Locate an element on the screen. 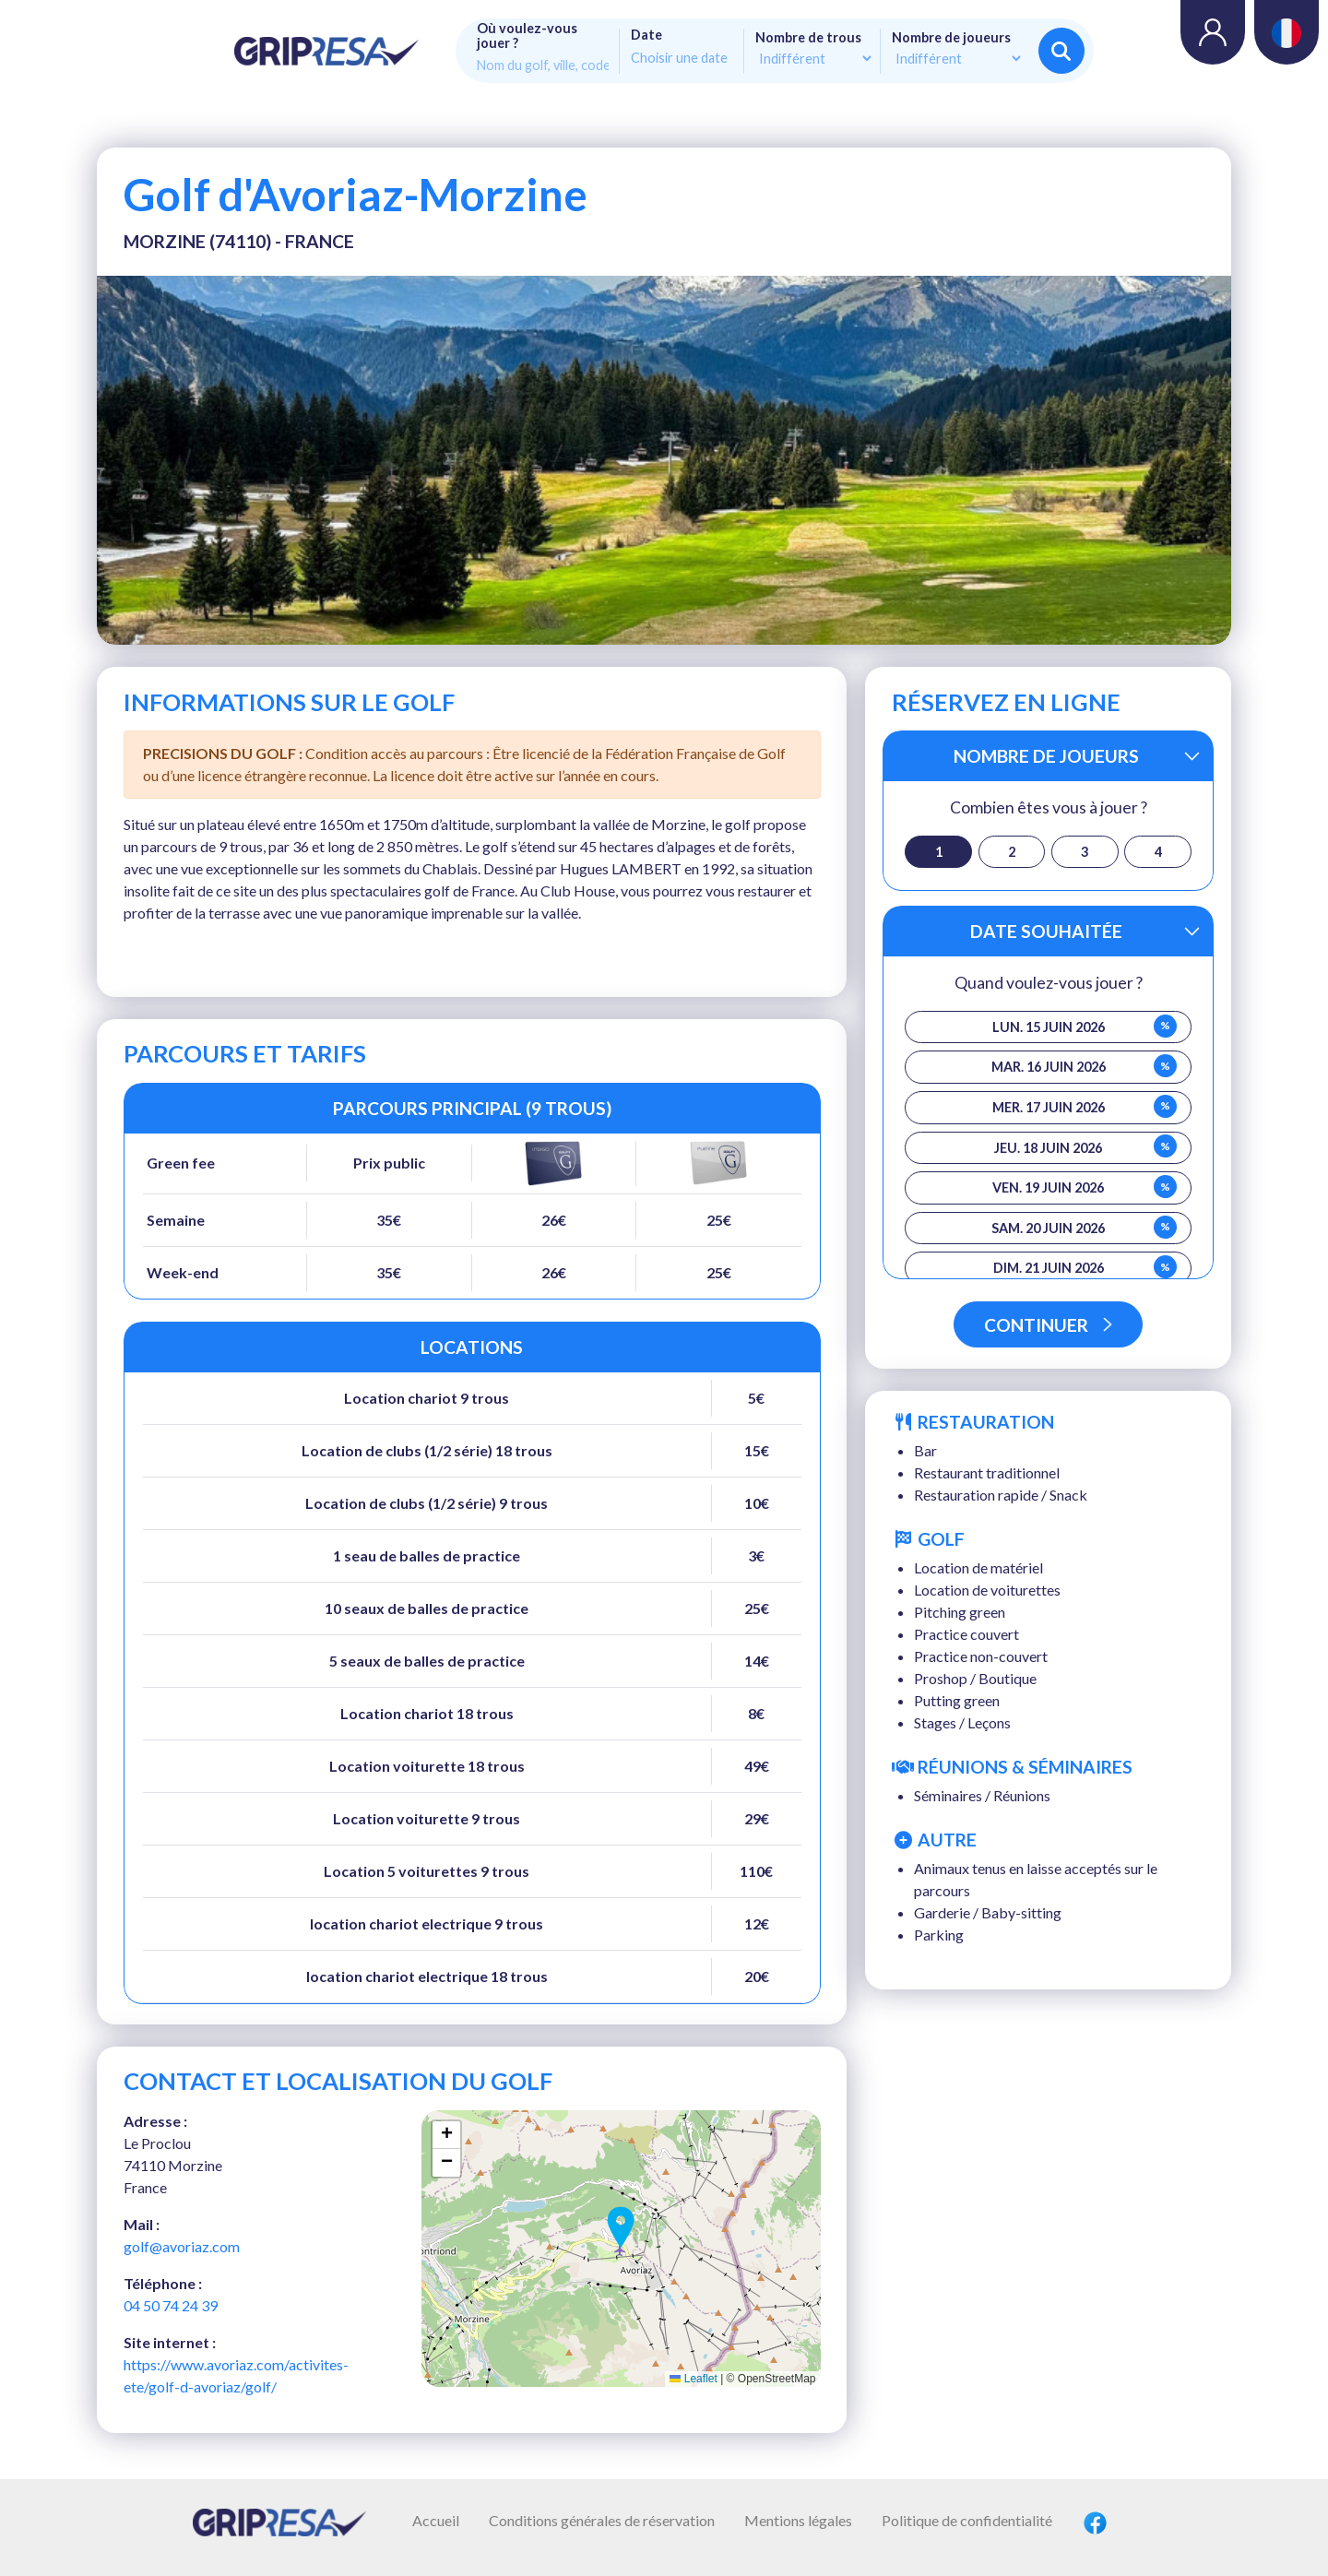 The image size is (1328, 2576). Accueil is located at coordinates (435, 2520).